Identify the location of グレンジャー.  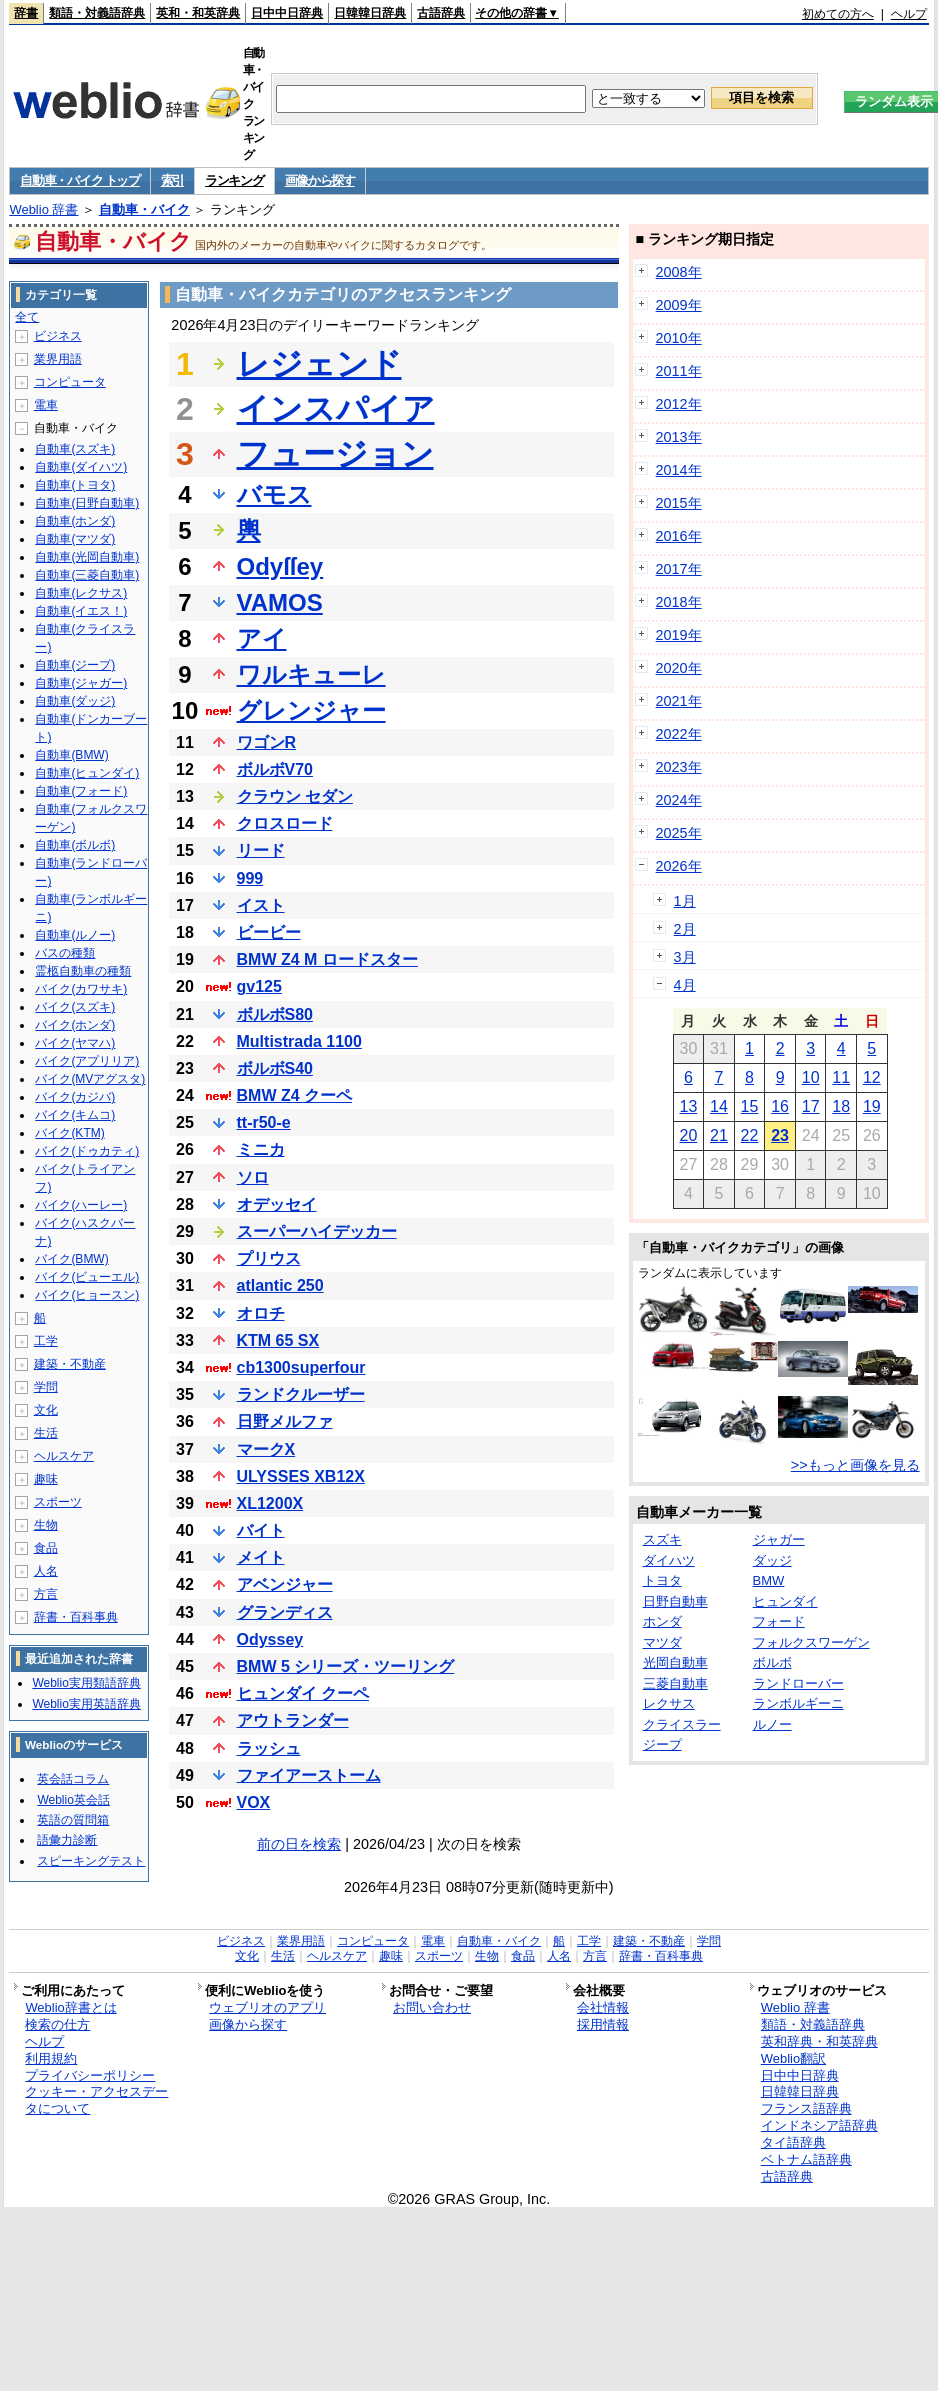
(311, 710).